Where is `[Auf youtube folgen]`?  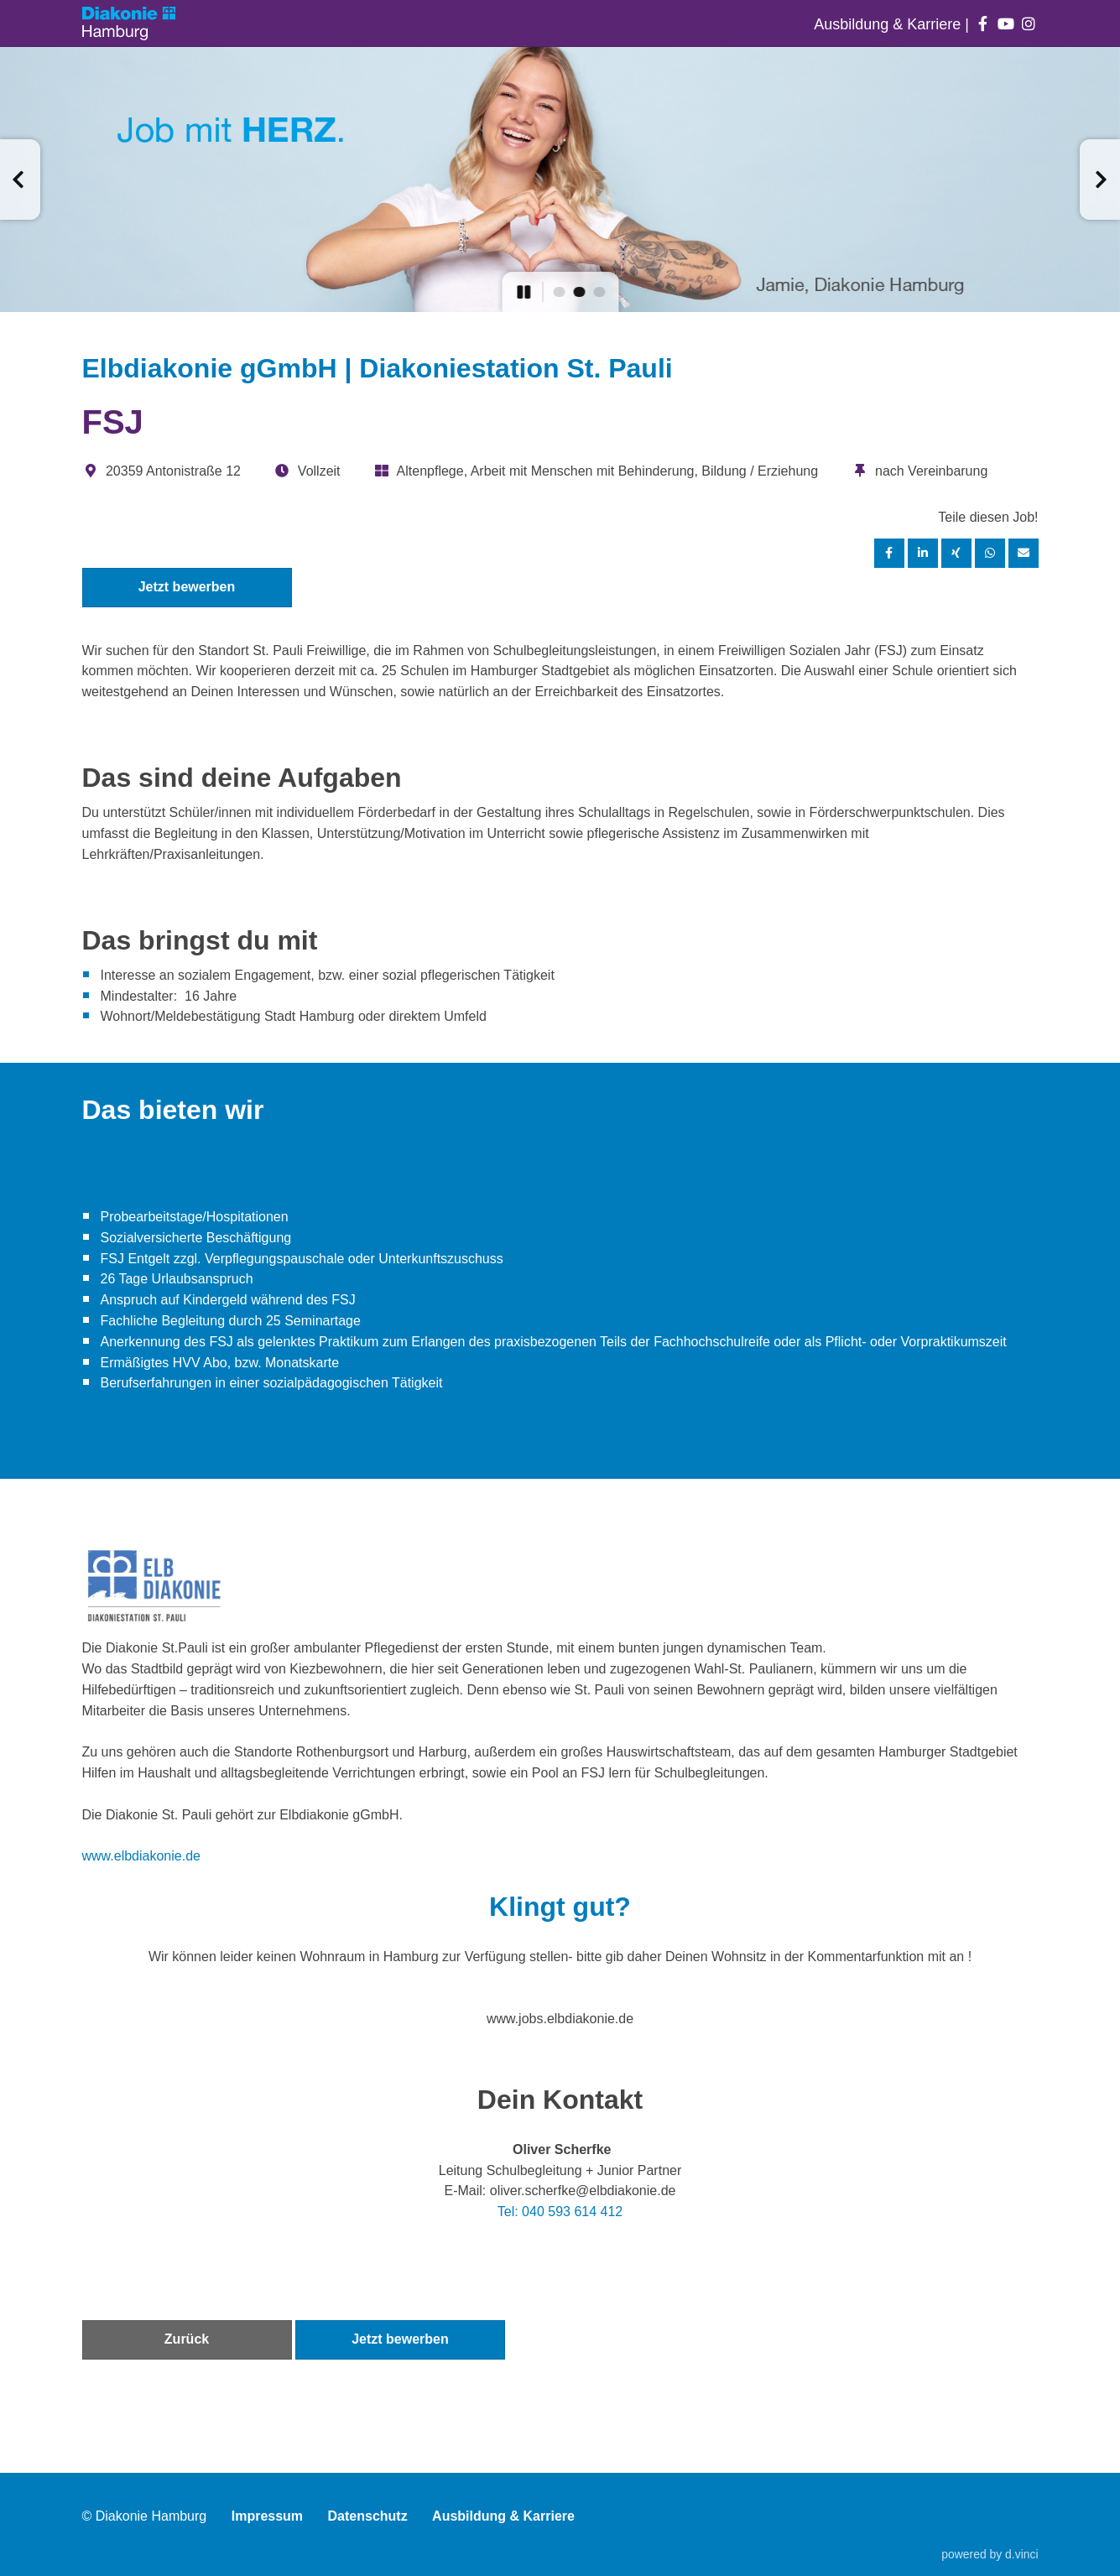
[Auf youtube folgen] is located at coordinates (1005, 24).